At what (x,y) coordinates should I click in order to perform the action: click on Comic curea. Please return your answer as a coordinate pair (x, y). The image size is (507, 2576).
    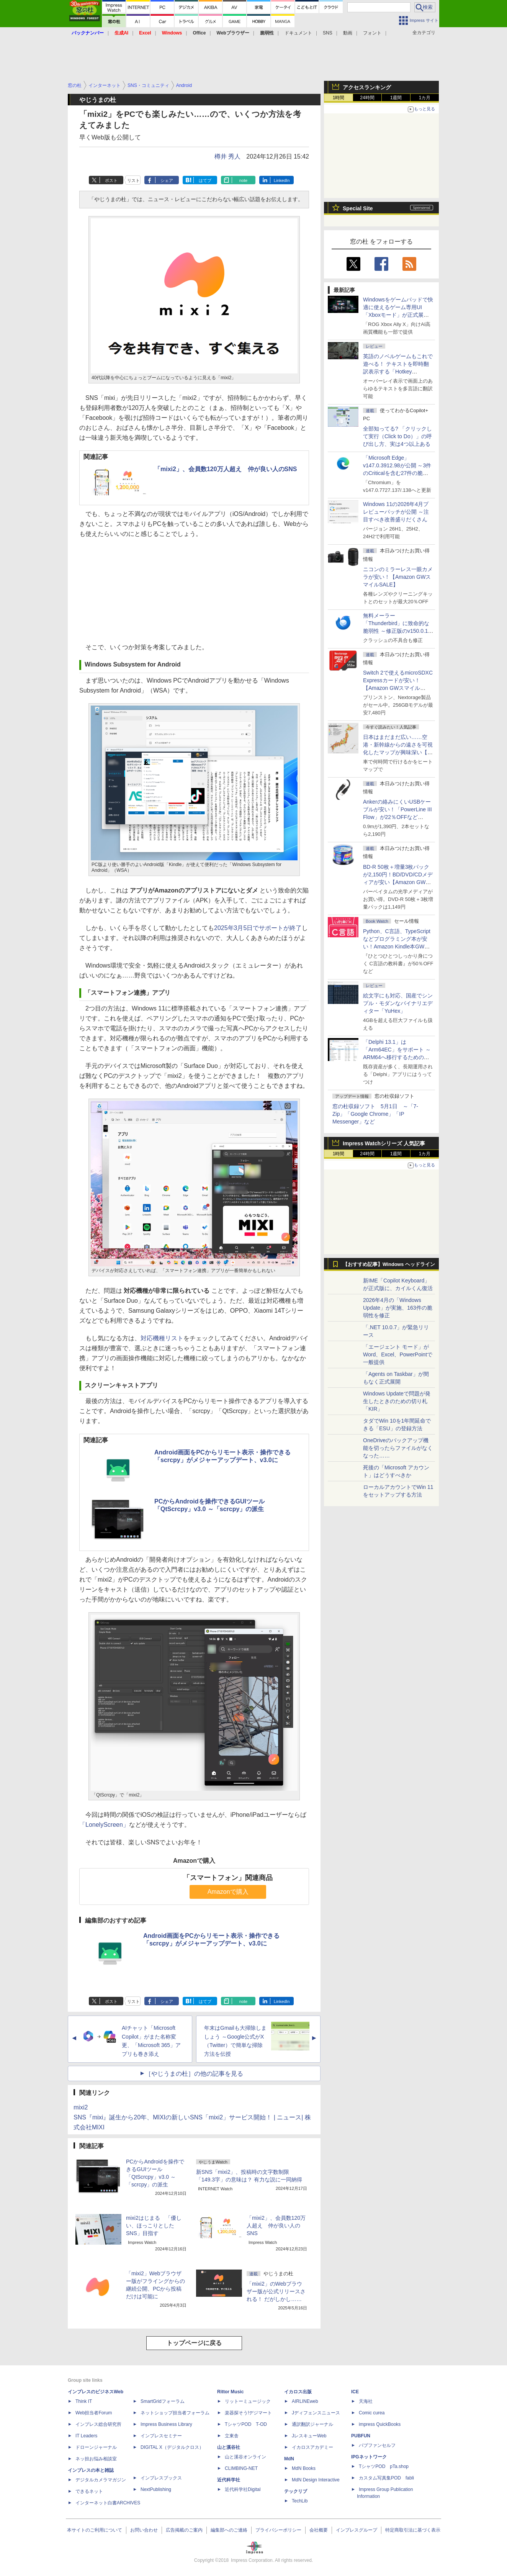
    Looking at the image, I should click on (371, 2413).